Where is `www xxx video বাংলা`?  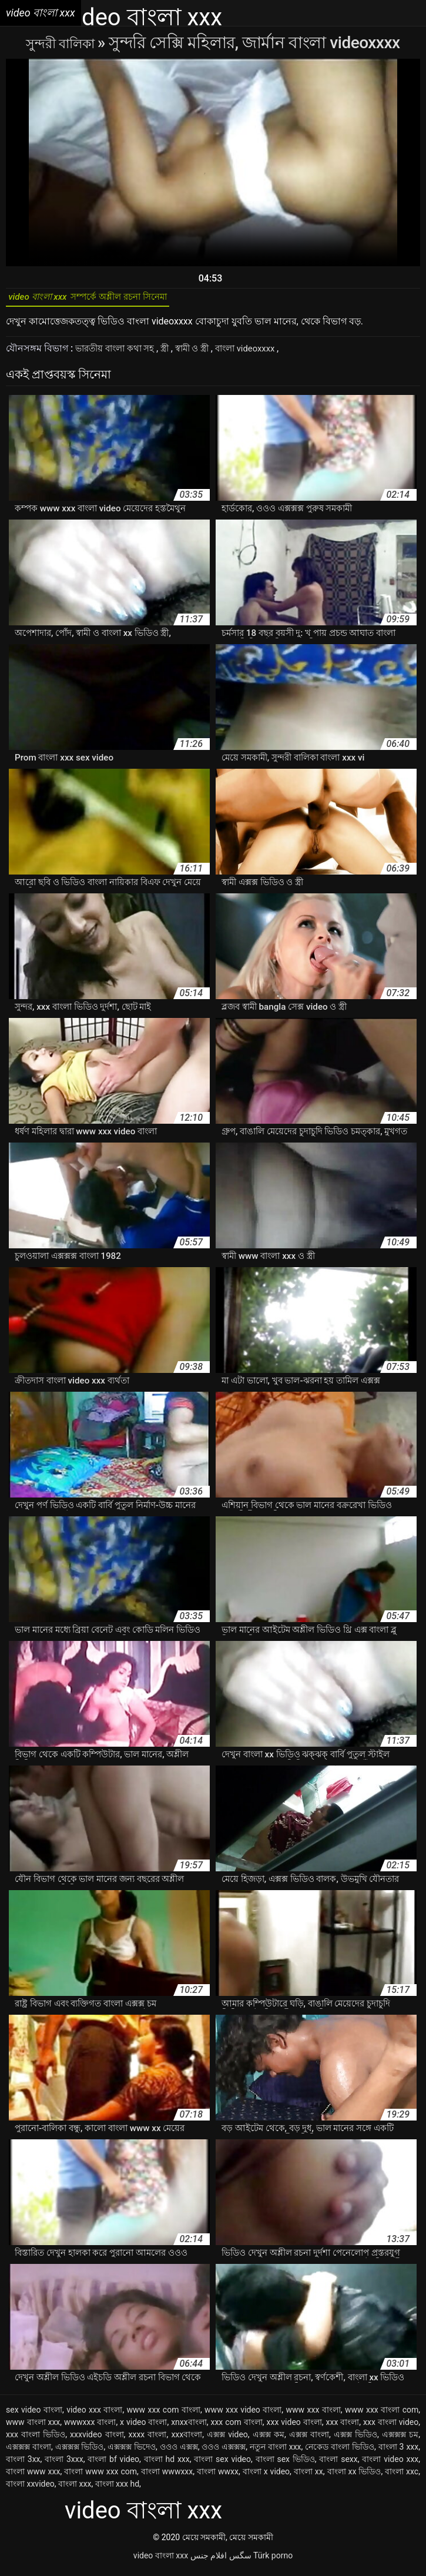
www xxx video বাংলা is located at coordinates (242, 2415).